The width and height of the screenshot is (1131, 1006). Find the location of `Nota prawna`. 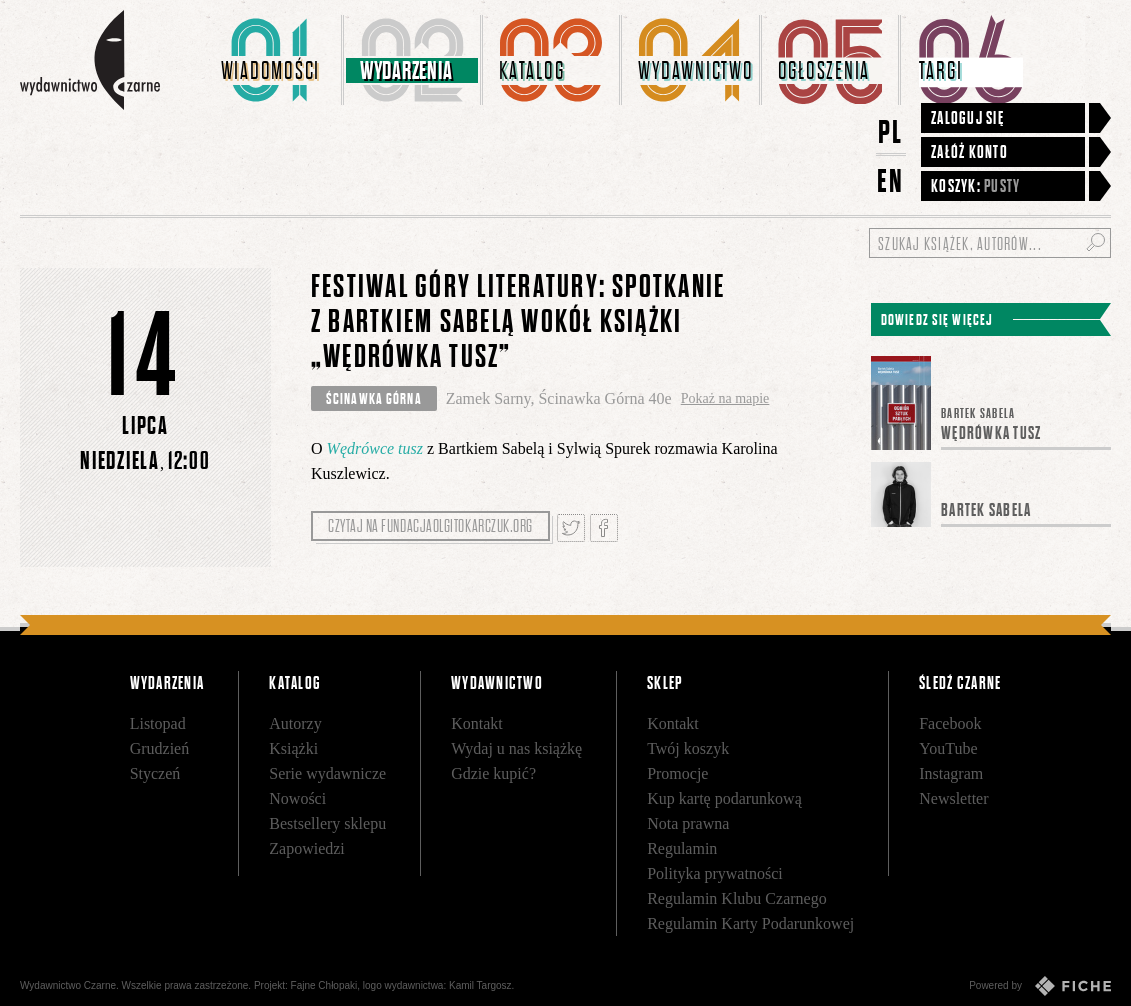

Nota prawna is located at coordinates (688, 823).